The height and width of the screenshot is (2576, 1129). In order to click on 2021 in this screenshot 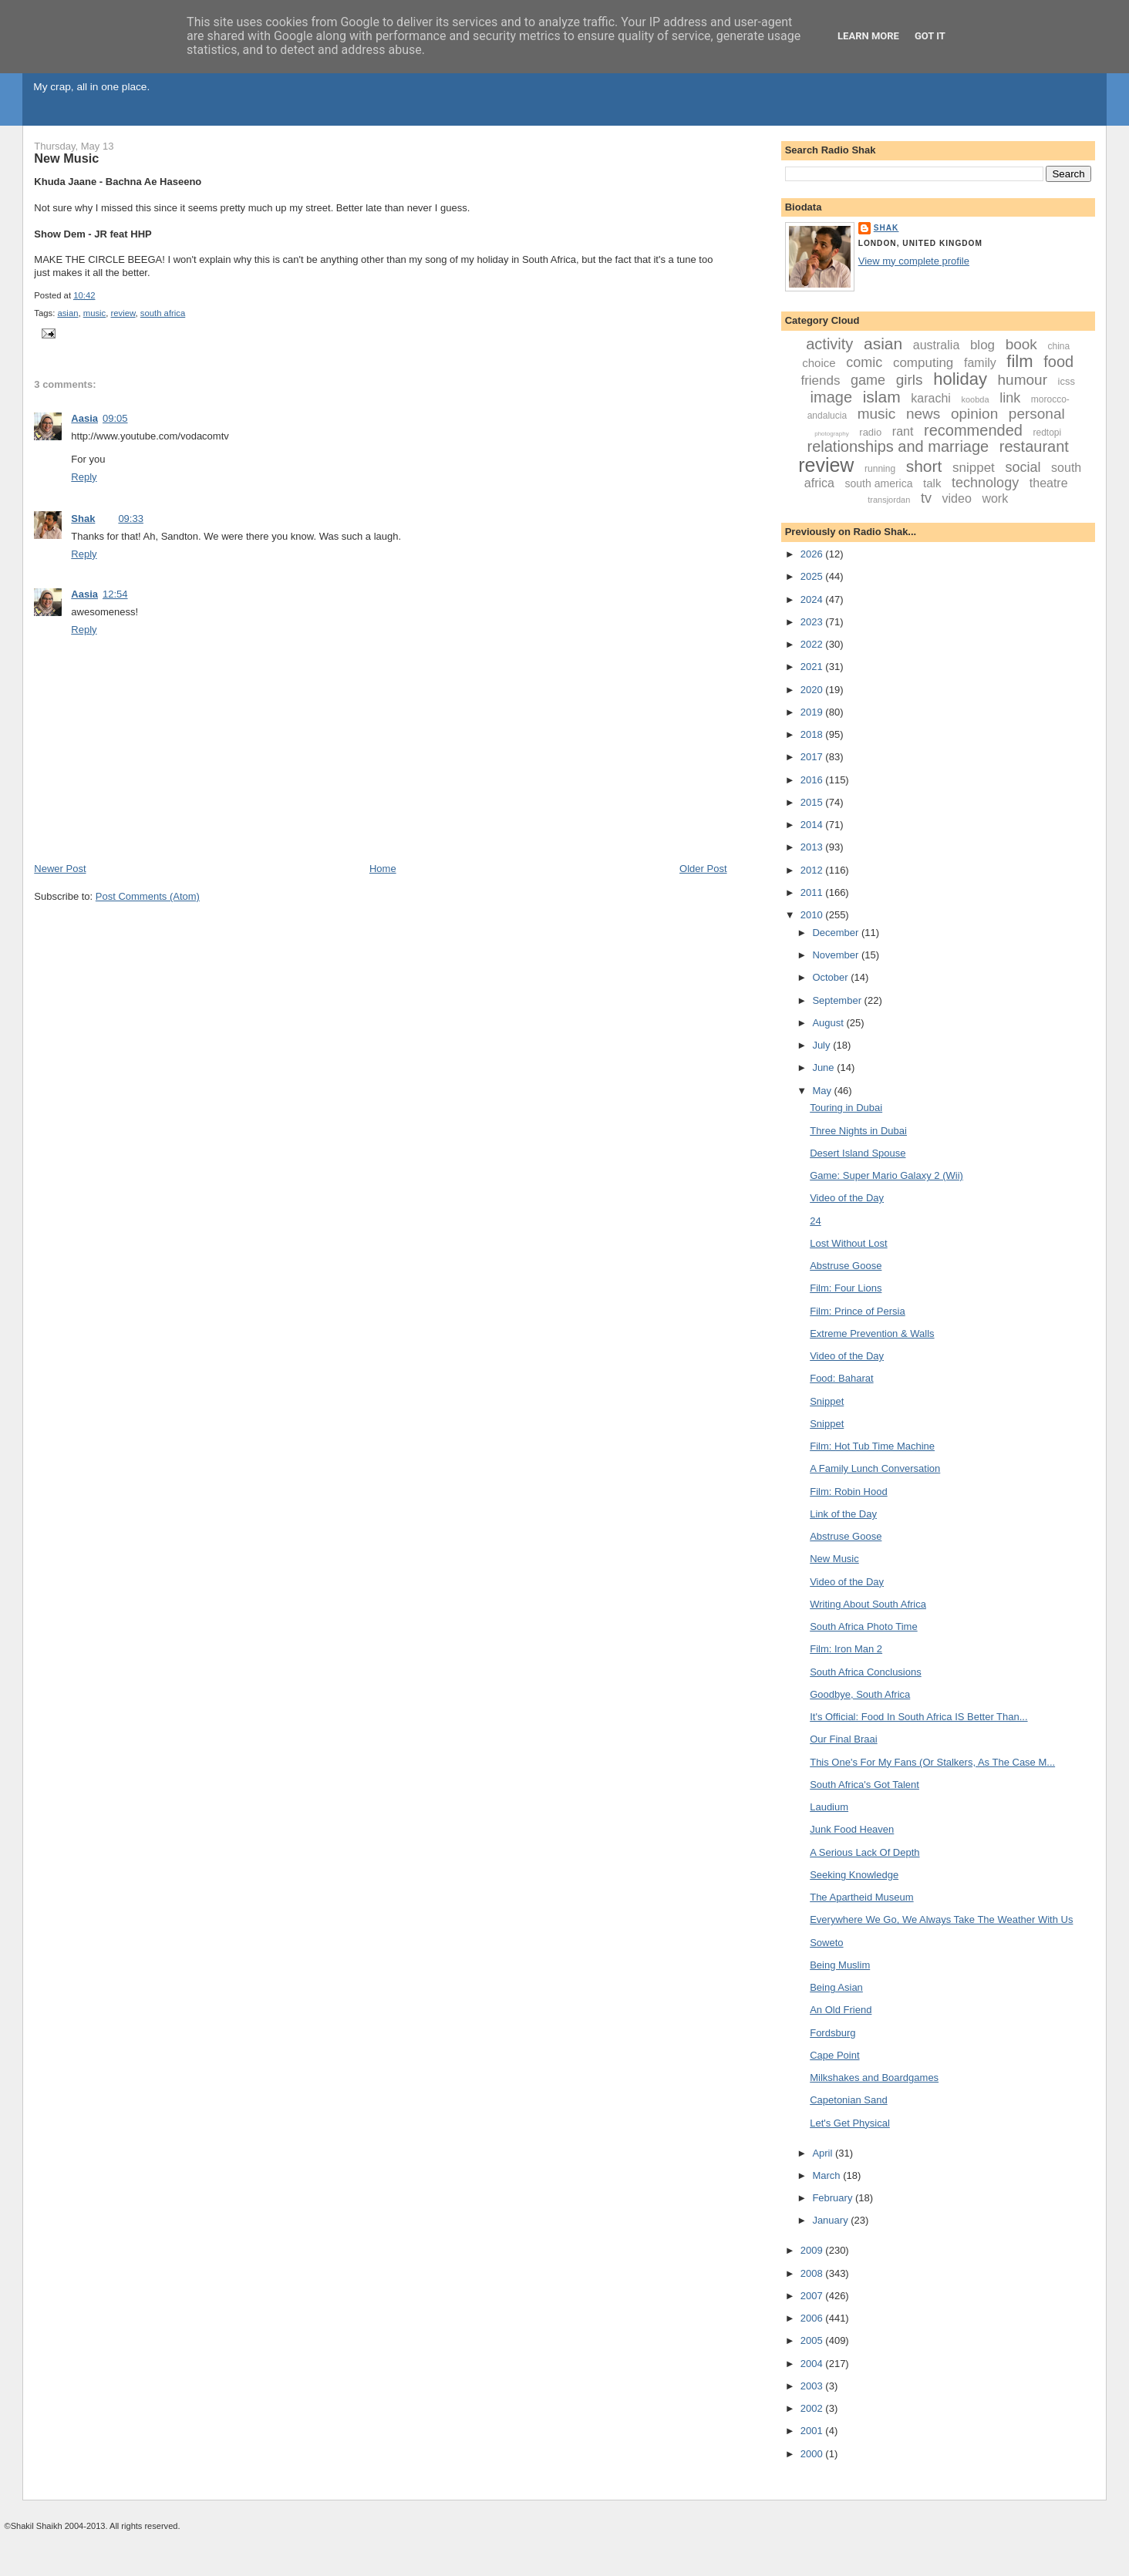, I will do `click(813, 666)`.